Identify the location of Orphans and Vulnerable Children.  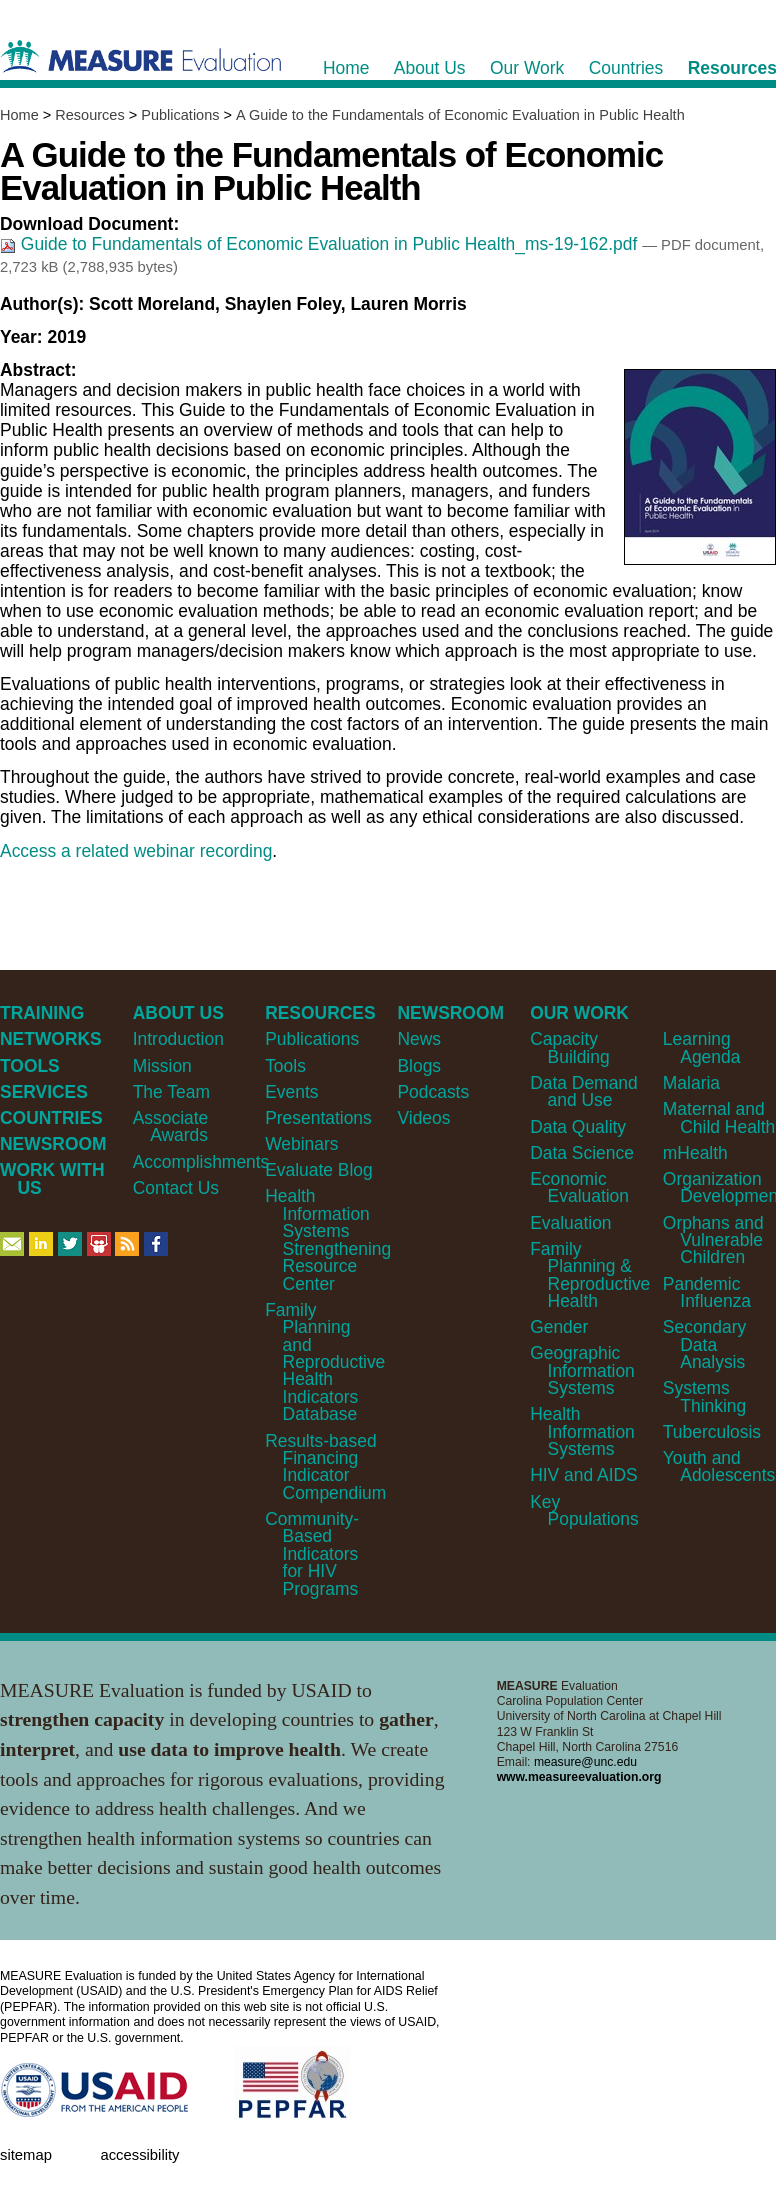
(713, 1240).